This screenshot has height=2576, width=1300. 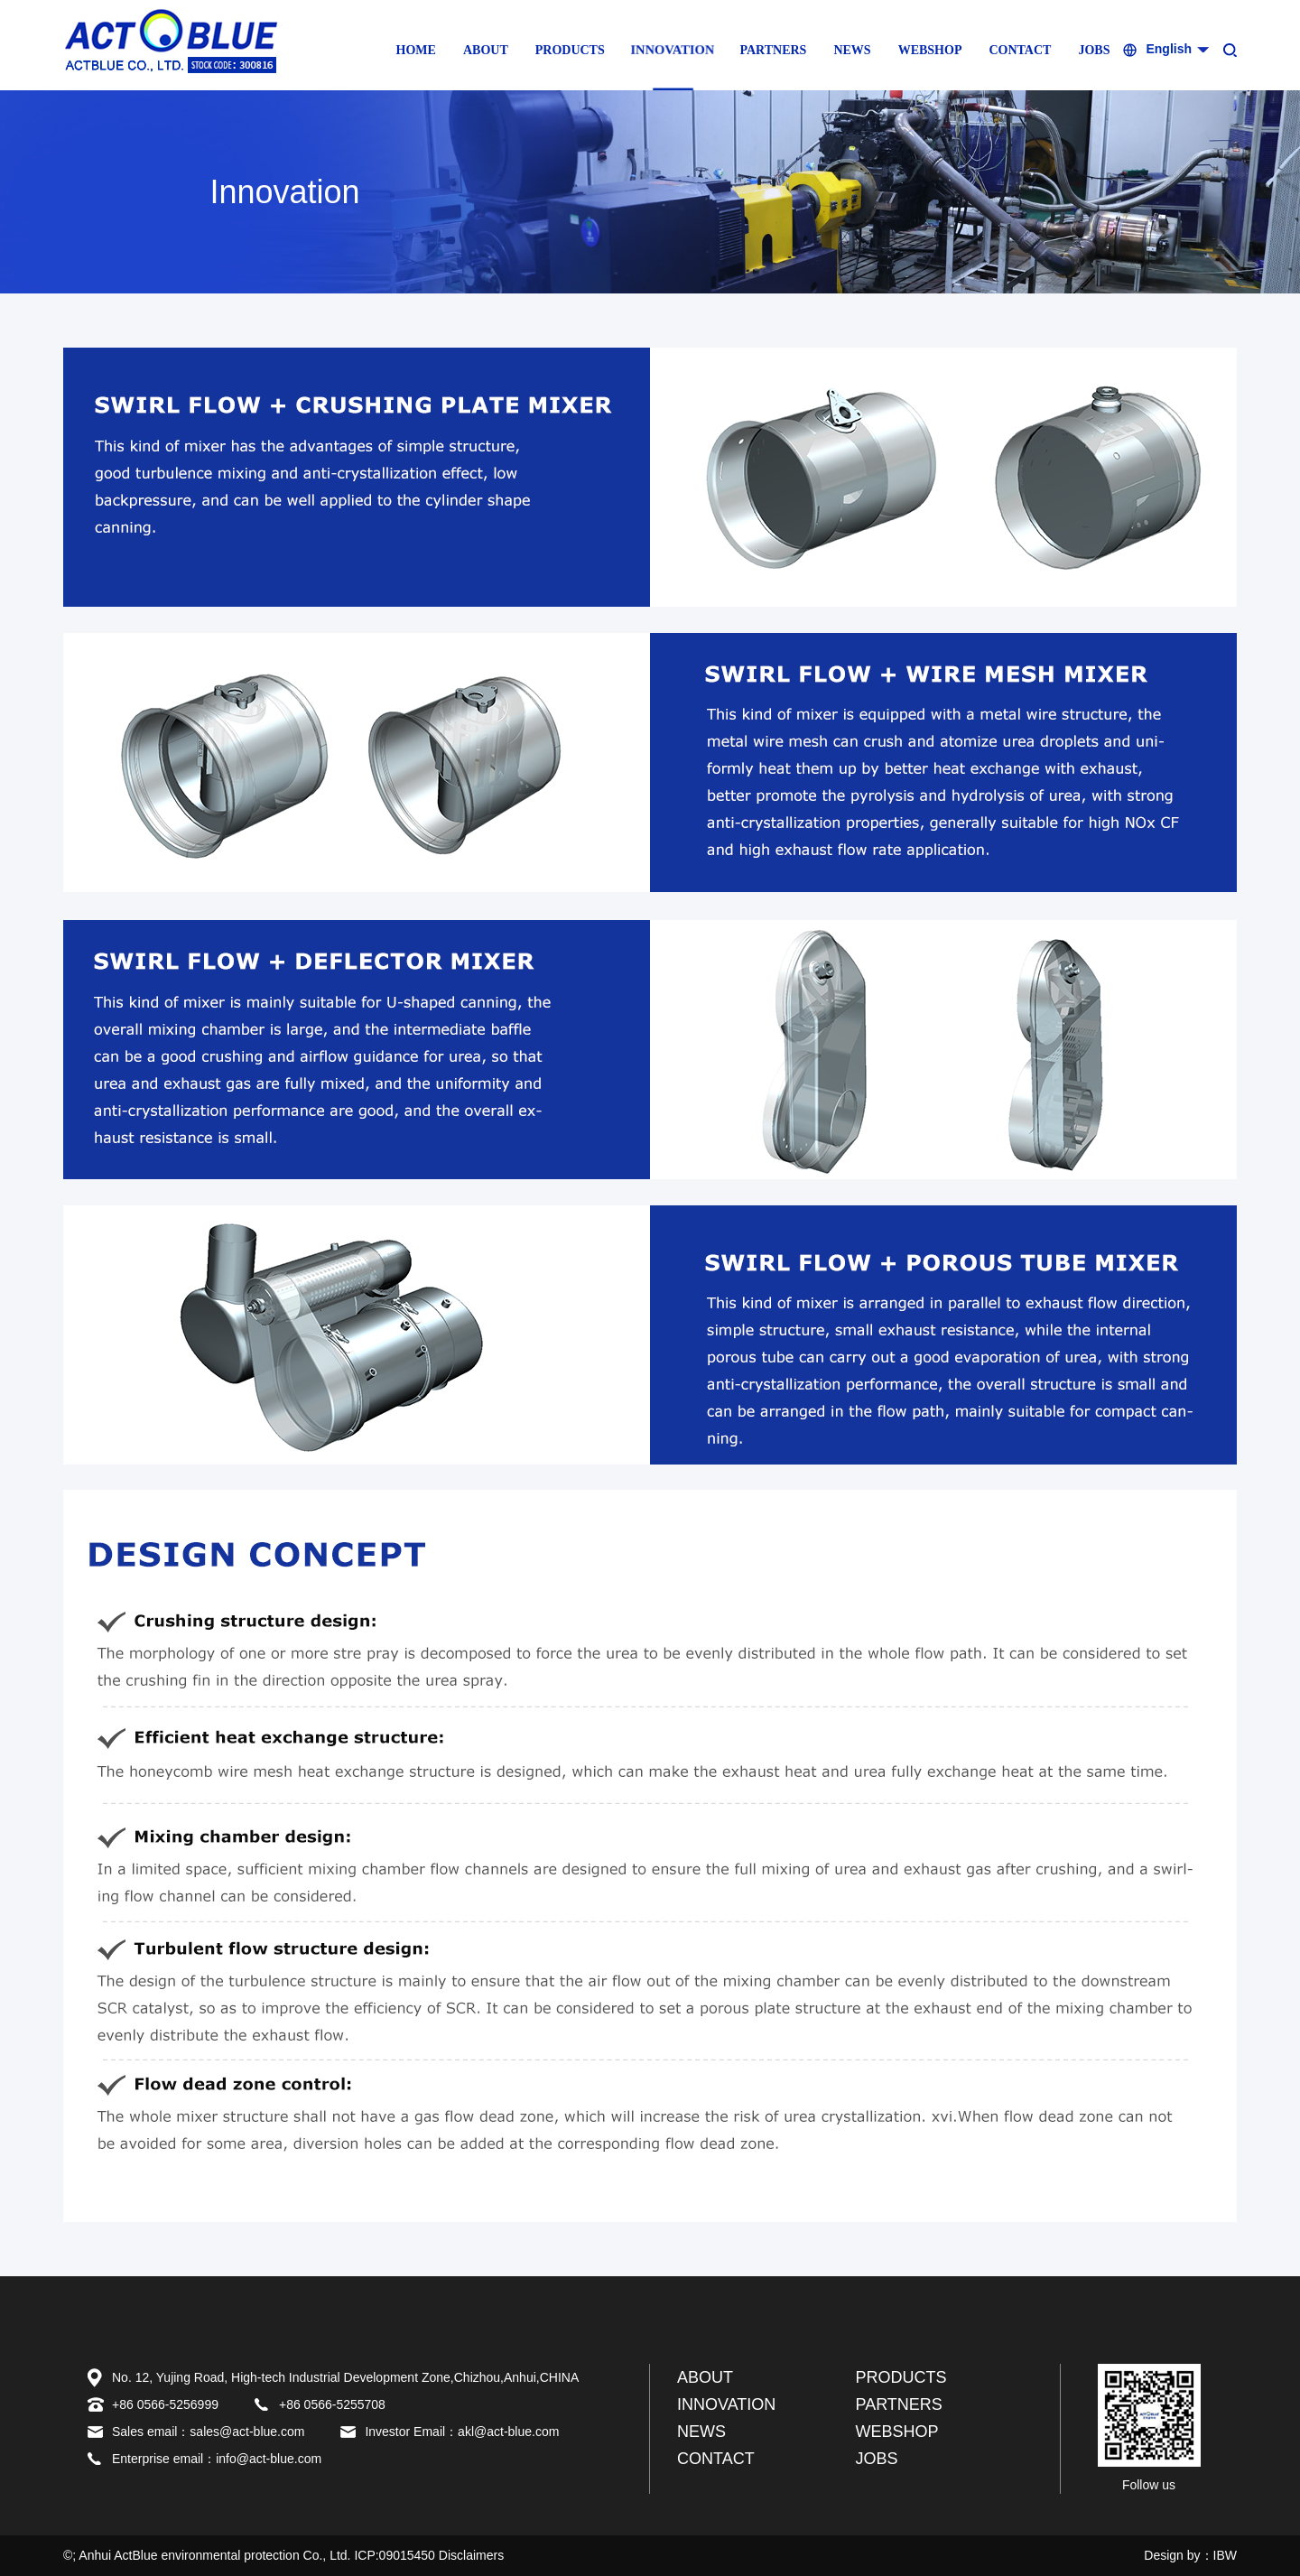 What do you see at coordinates (1020, 50) in the screenshot?
I see `CONTACT` at bounding box center [1020, 50].